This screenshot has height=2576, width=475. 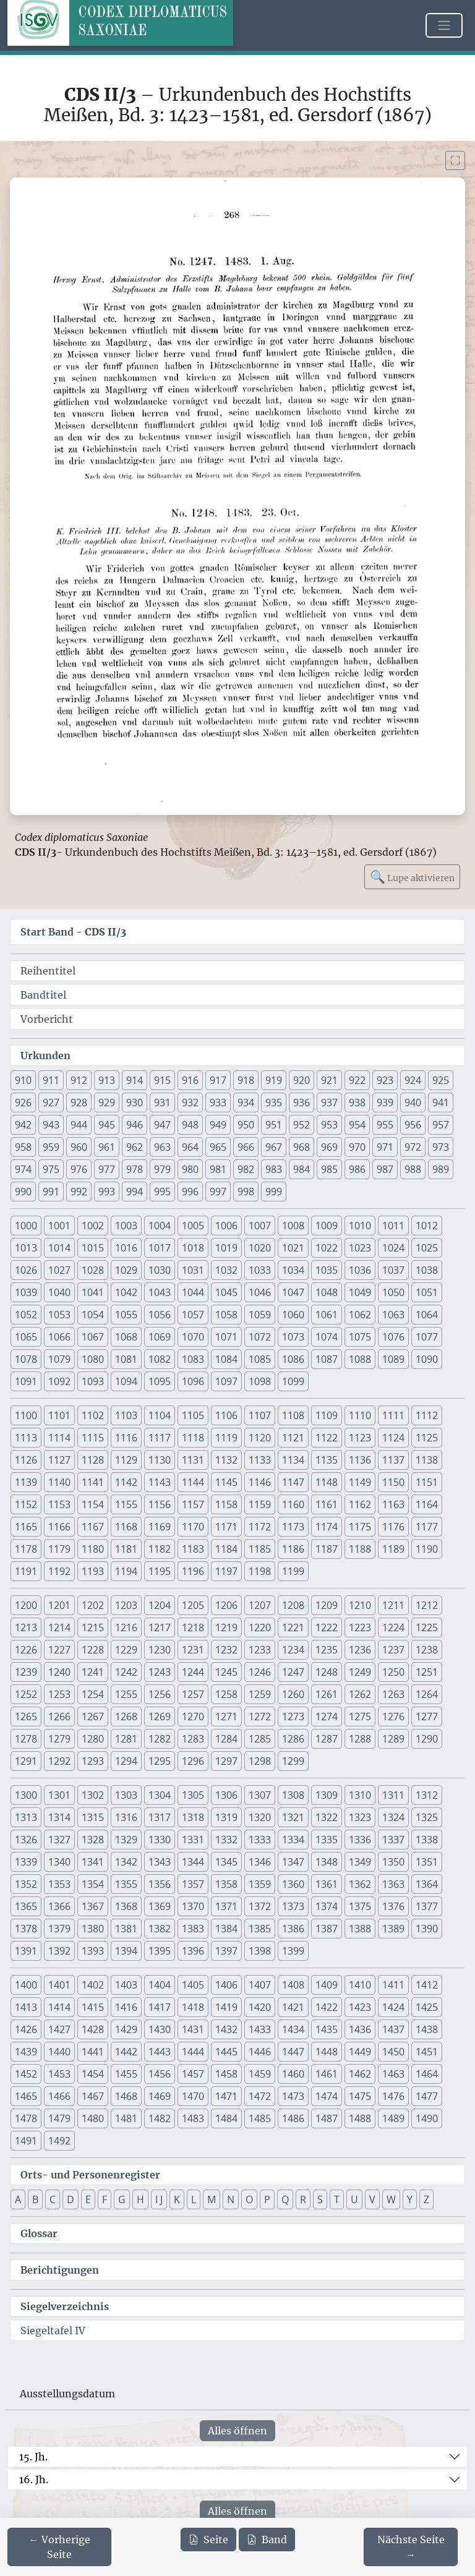 I want to click on I J [button], so click(x=159, y=2199).